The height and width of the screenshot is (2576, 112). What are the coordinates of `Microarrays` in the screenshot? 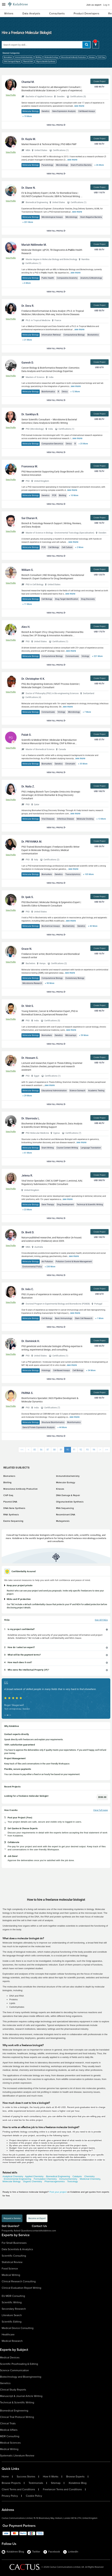 It's located at (70, 1035).